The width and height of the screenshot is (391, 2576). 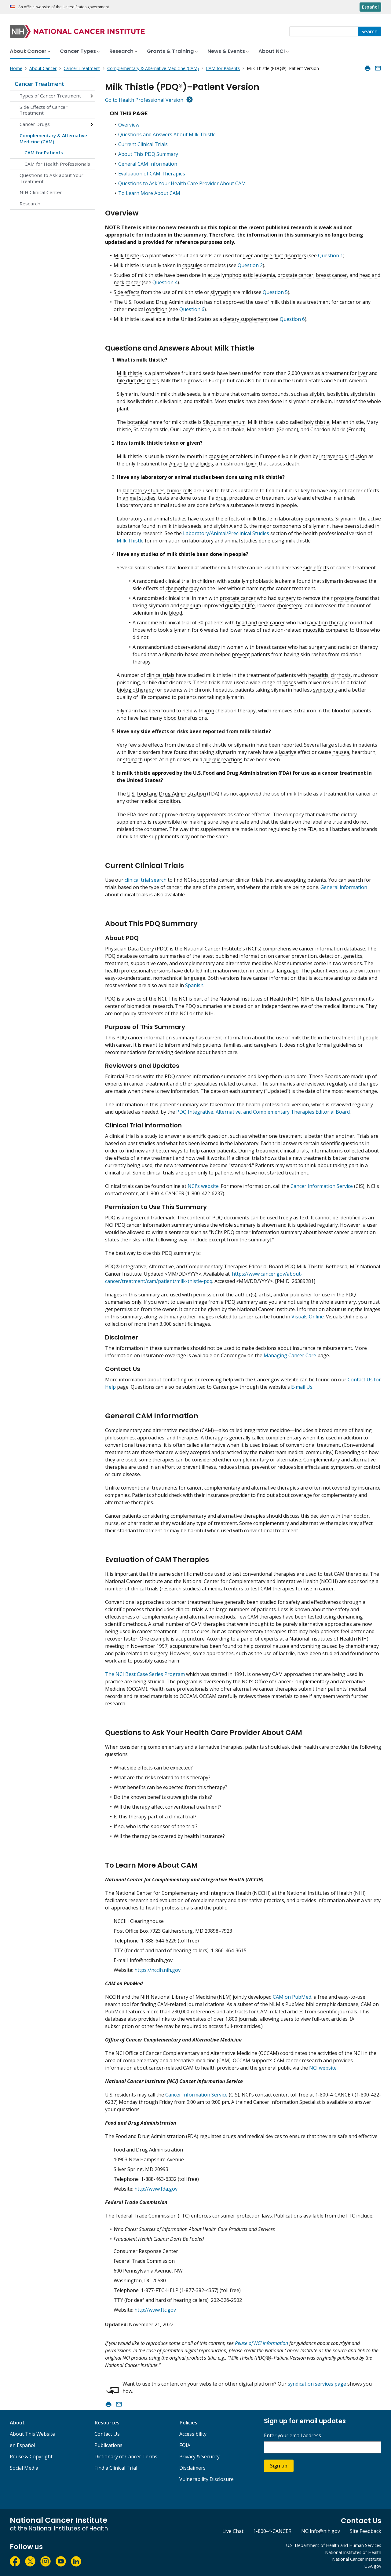 What do you see at coordinates (226, 533) in the screenshot?
I see `Laboratory/Animal/Preclinical Studies` at bounding box center [226, 533].